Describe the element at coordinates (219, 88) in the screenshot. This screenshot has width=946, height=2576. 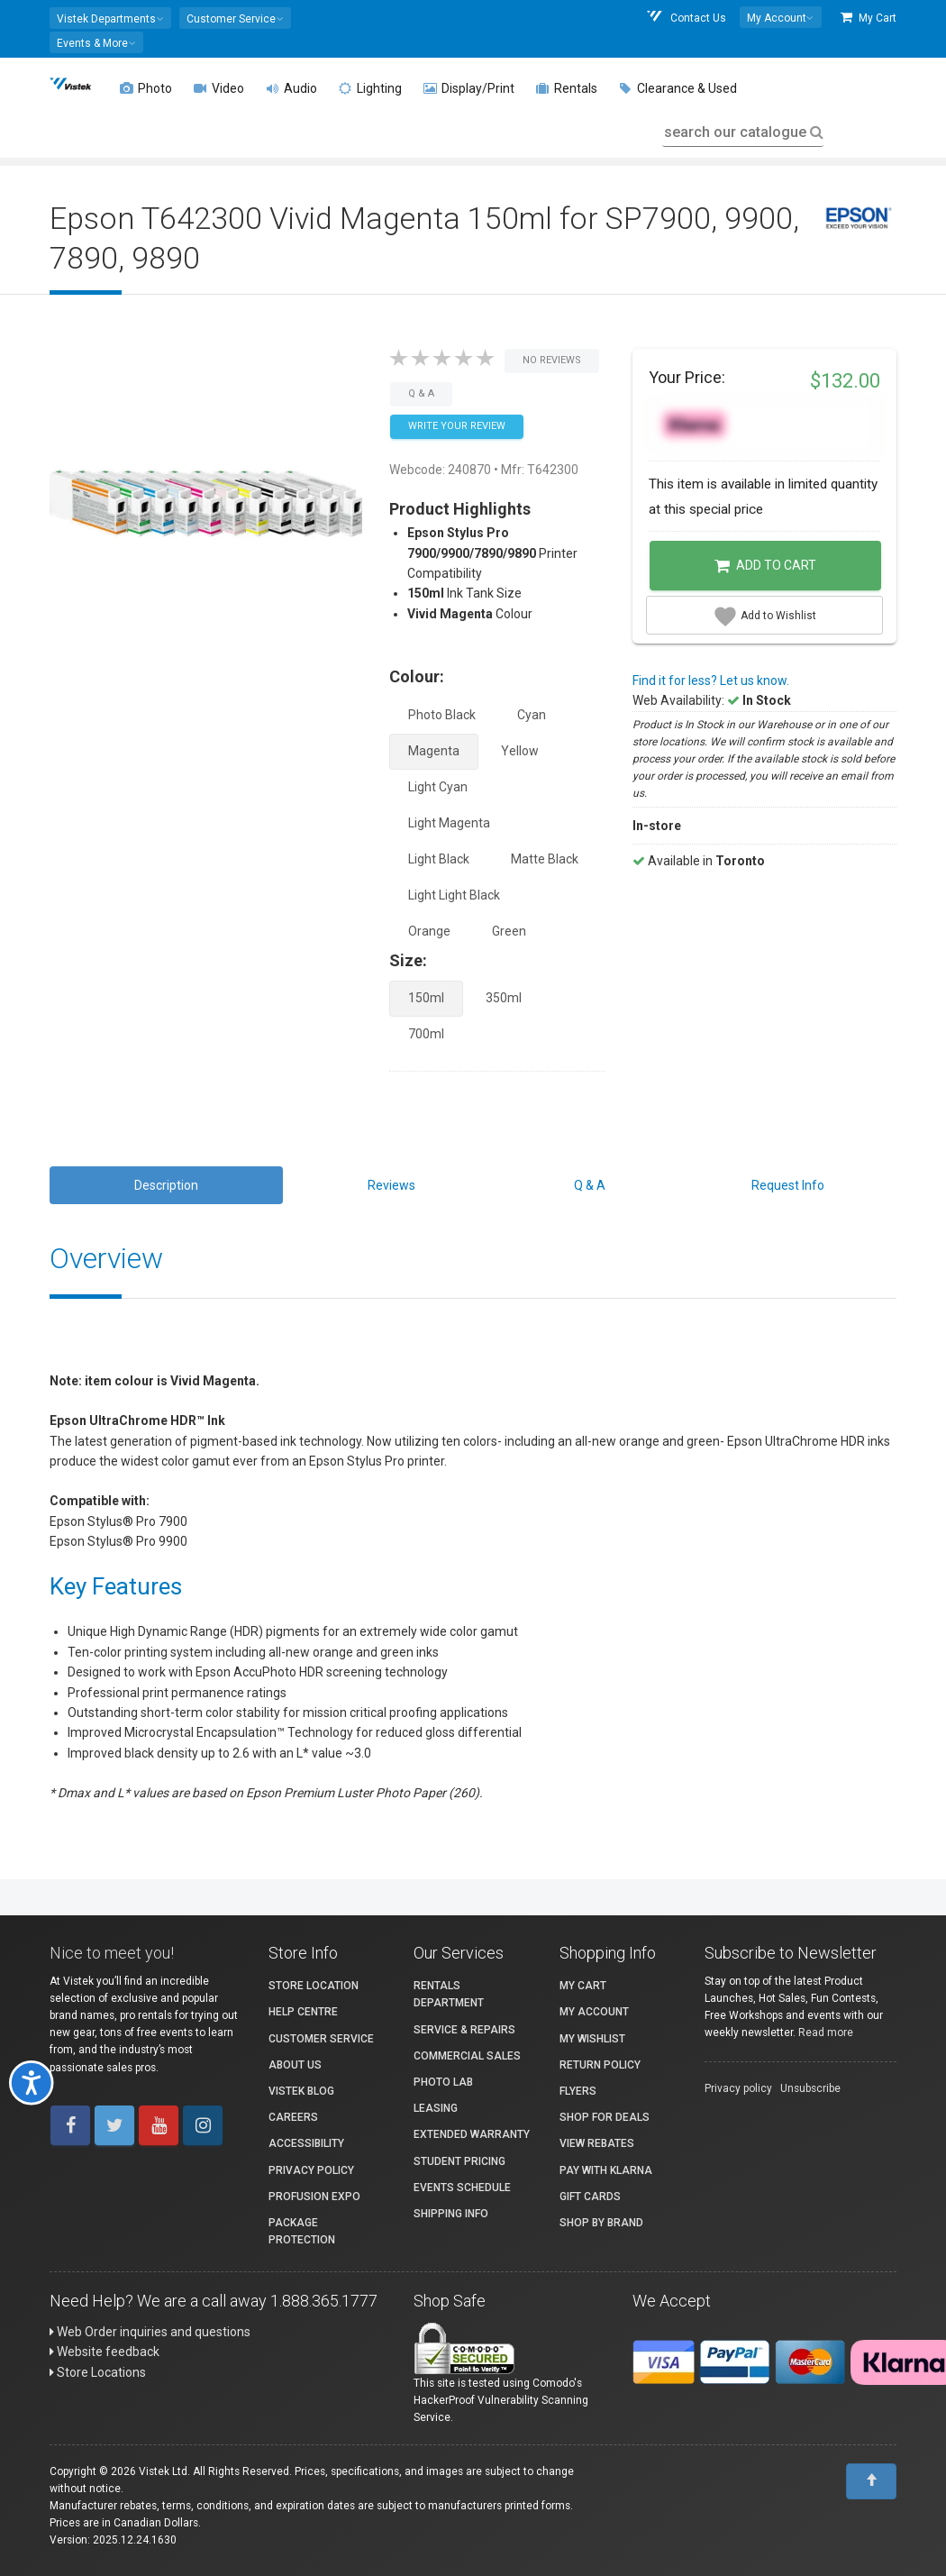
I see `Video` at that location.